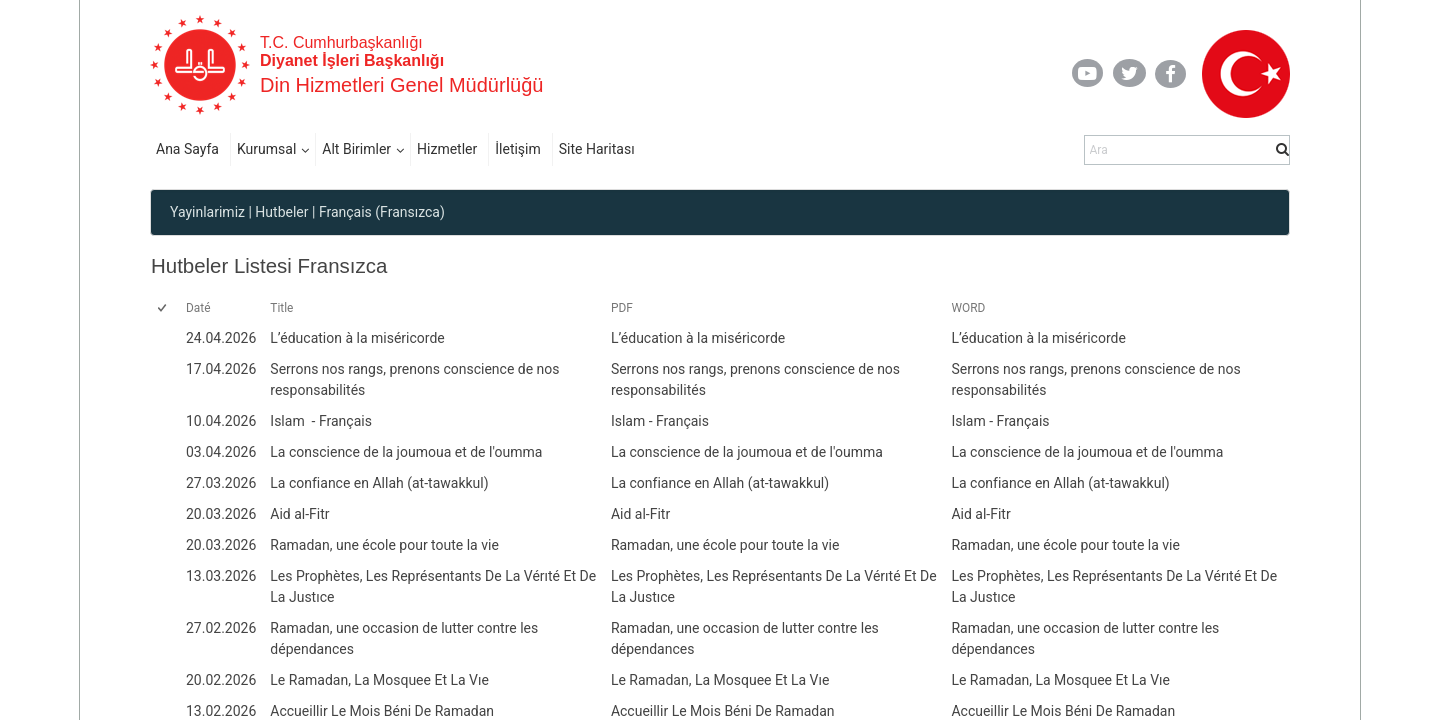  What do you see at coordinates (968, 308) in the screenshot?
I see `WORD` at bounding box center [968, 308].